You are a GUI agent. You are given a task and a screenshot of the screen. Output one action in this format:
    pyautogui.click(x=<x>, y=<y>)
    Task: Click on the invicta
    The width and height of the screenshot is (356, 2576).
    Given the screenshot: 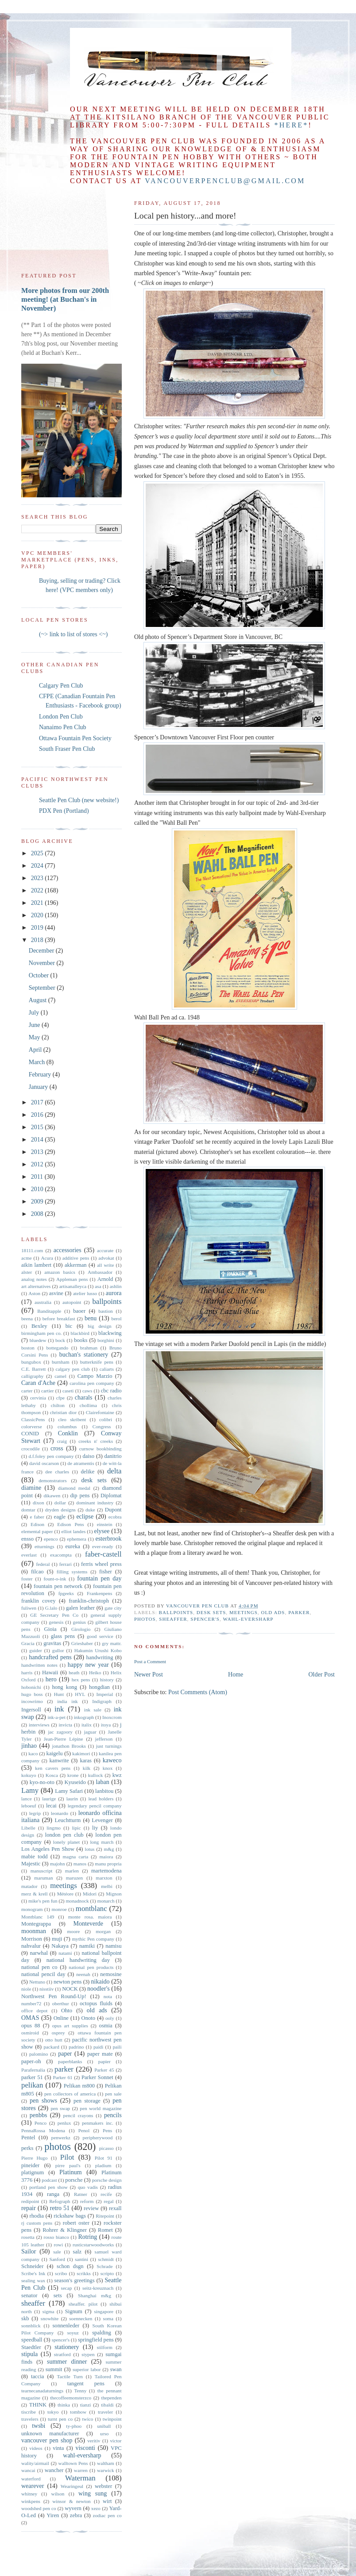 What is the action you would take?
    pyautogui.click(x=65, y=1724)
    